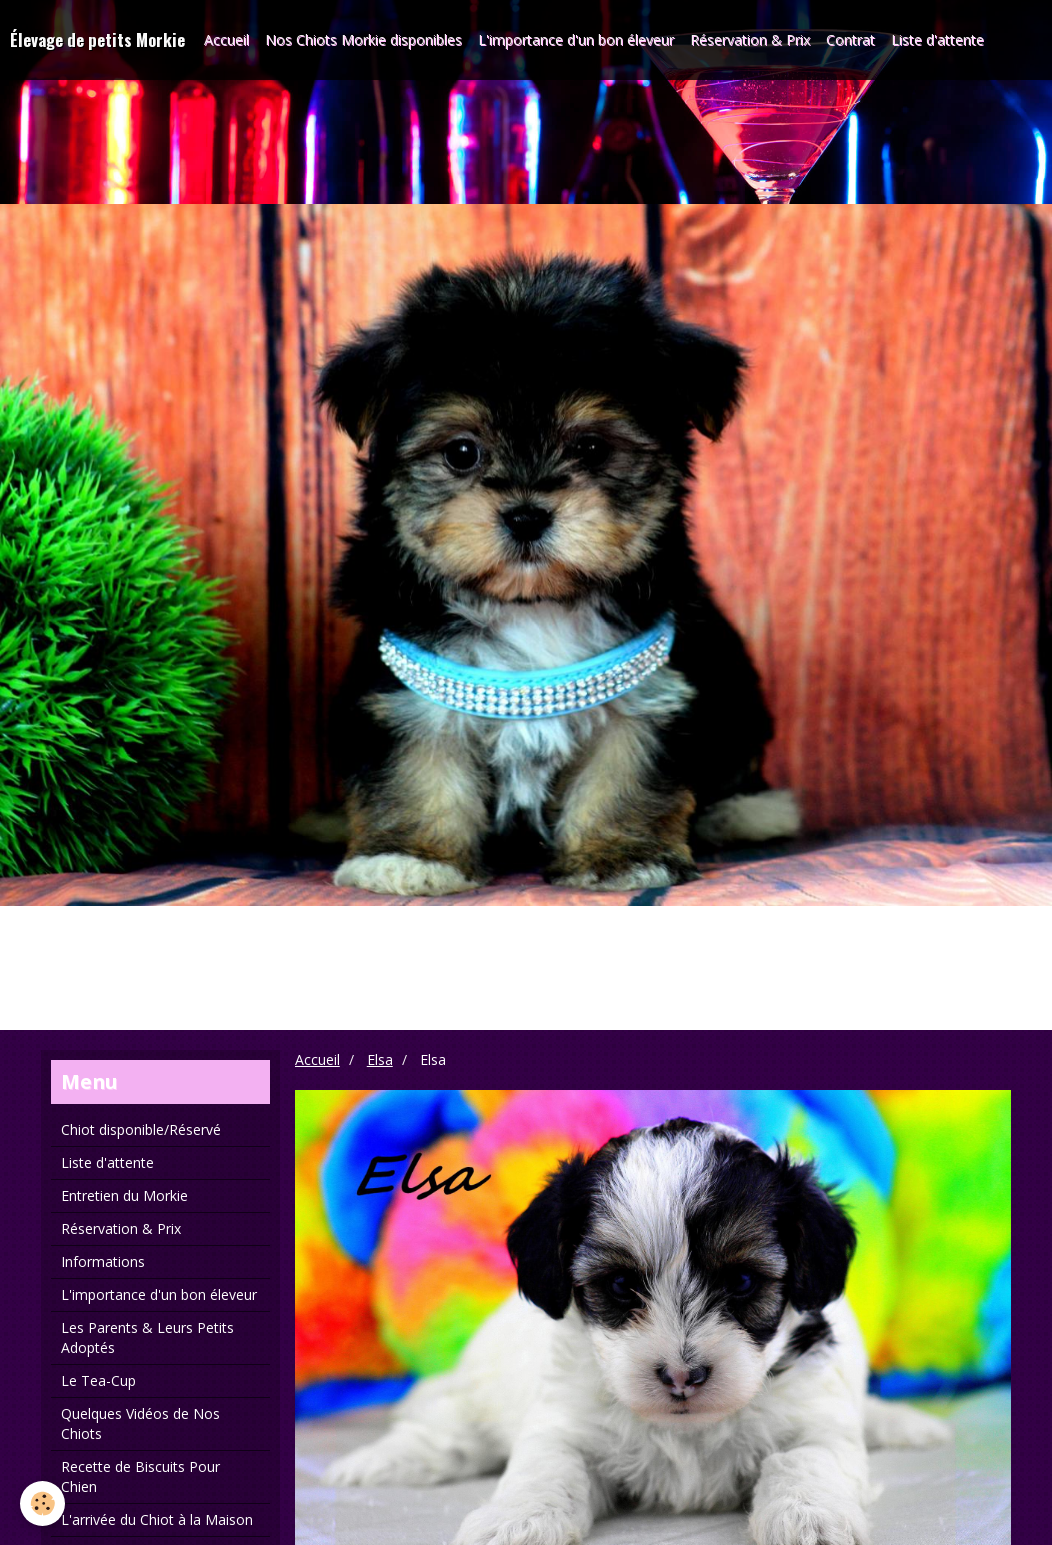  Describe the element at coordinates (103, 1261) in the screenshot. I see `Informations` at that location.